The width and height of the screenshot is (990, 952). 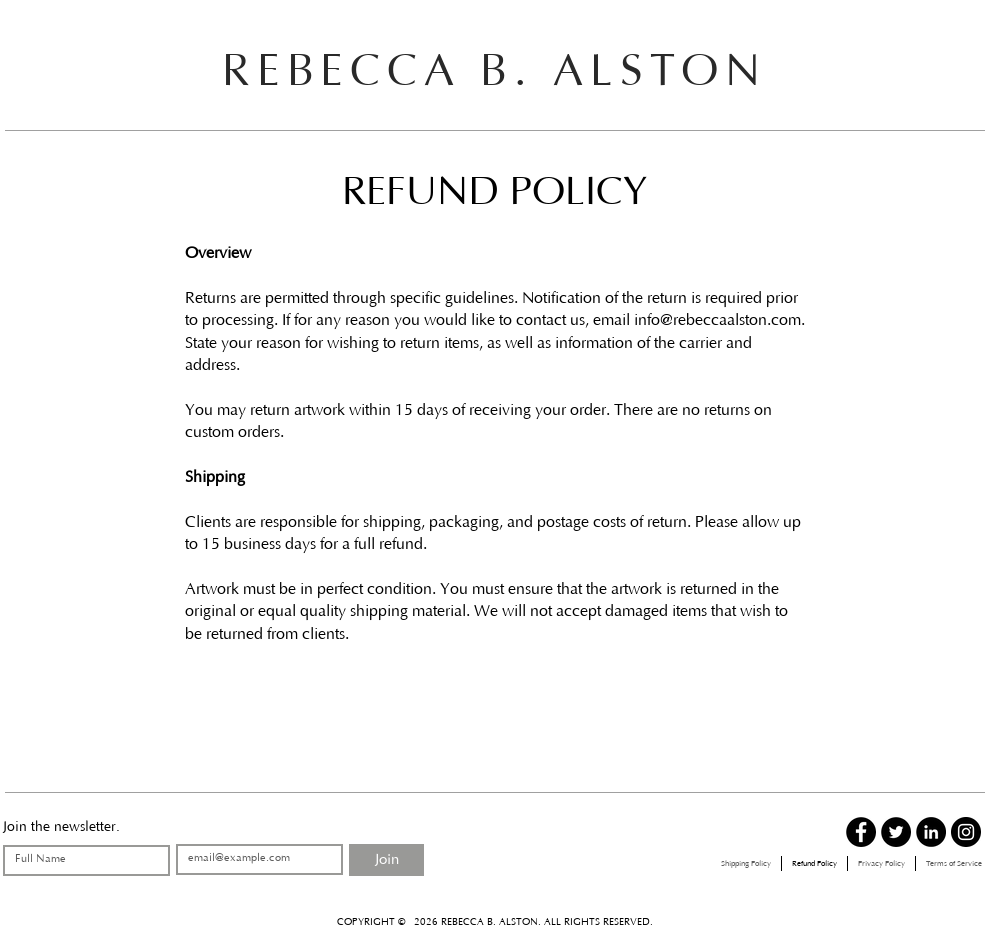 What do you see at coordinates (717, 320) in the screenshot?
I see `info@rebeccaalston.com` at bounding box center [717, 320].